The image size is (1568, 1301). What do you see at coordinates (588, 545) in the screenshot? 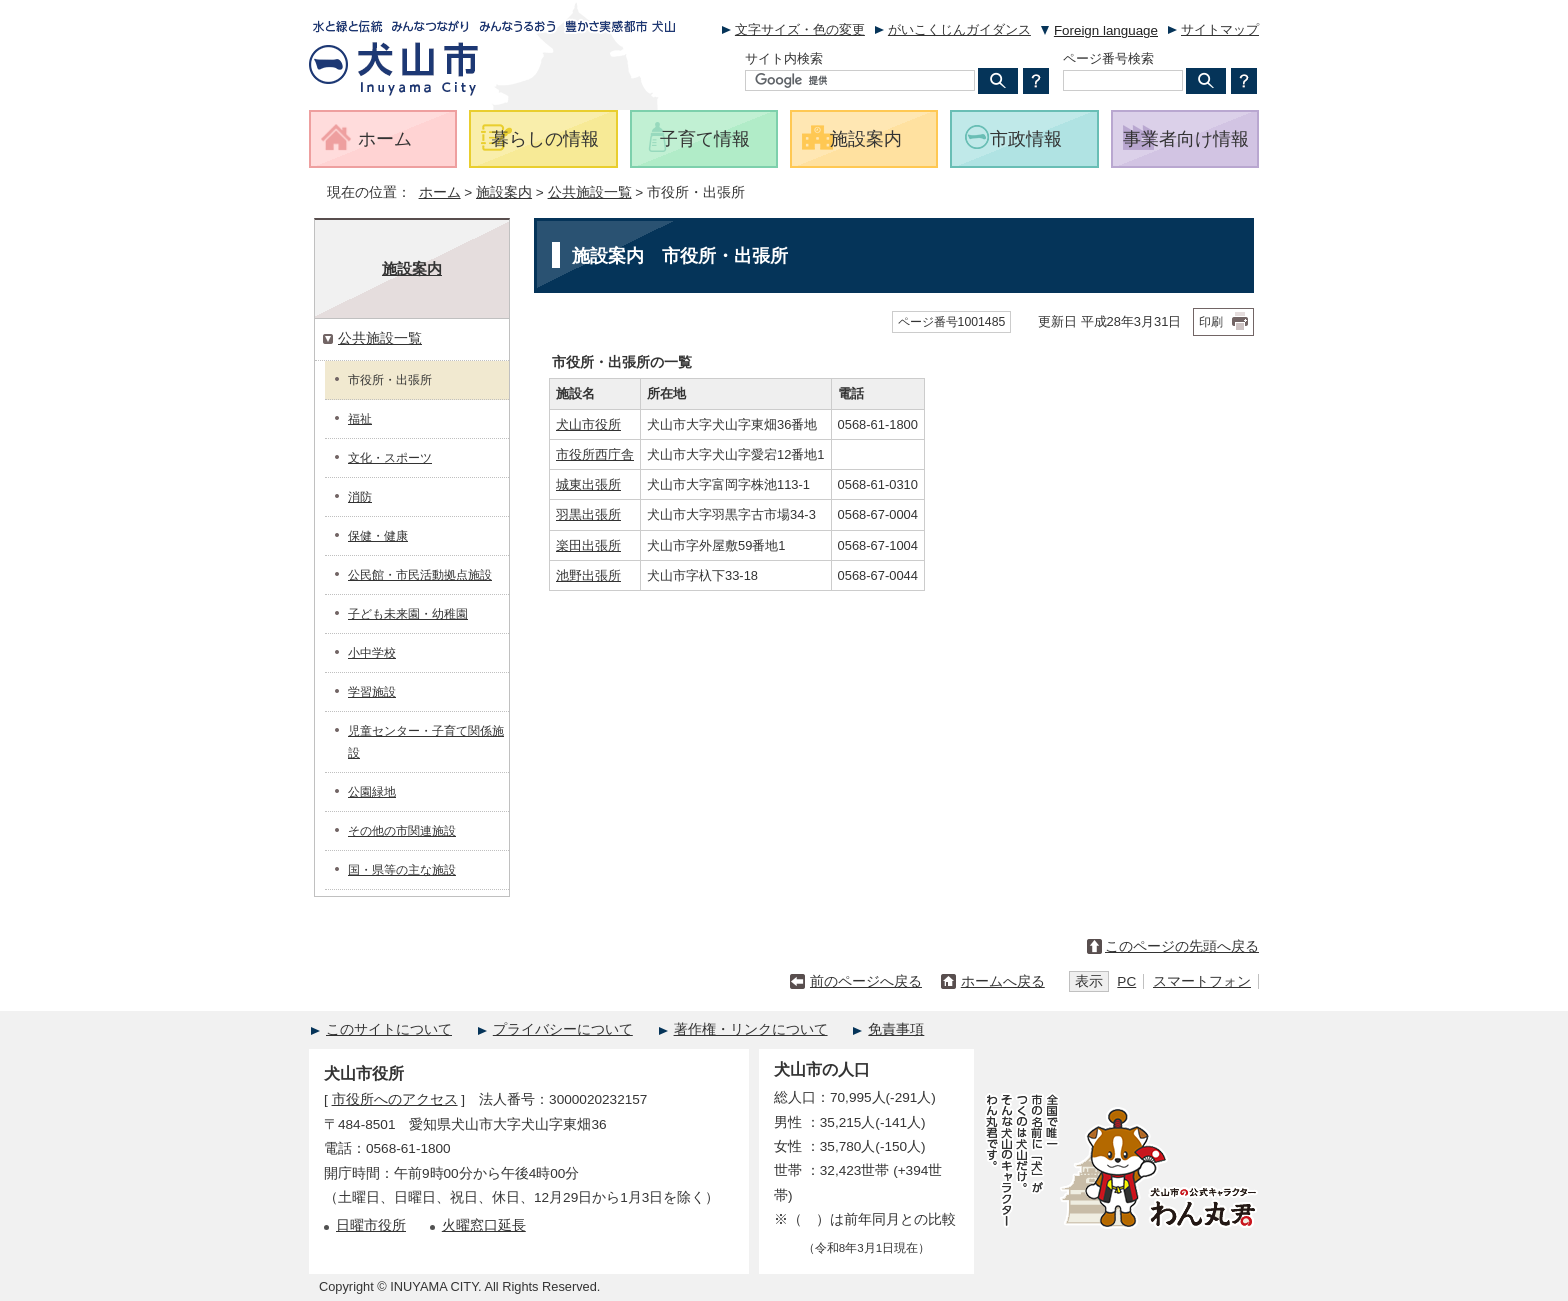
I see `楽田出張所` at bounding box center [588, 545].